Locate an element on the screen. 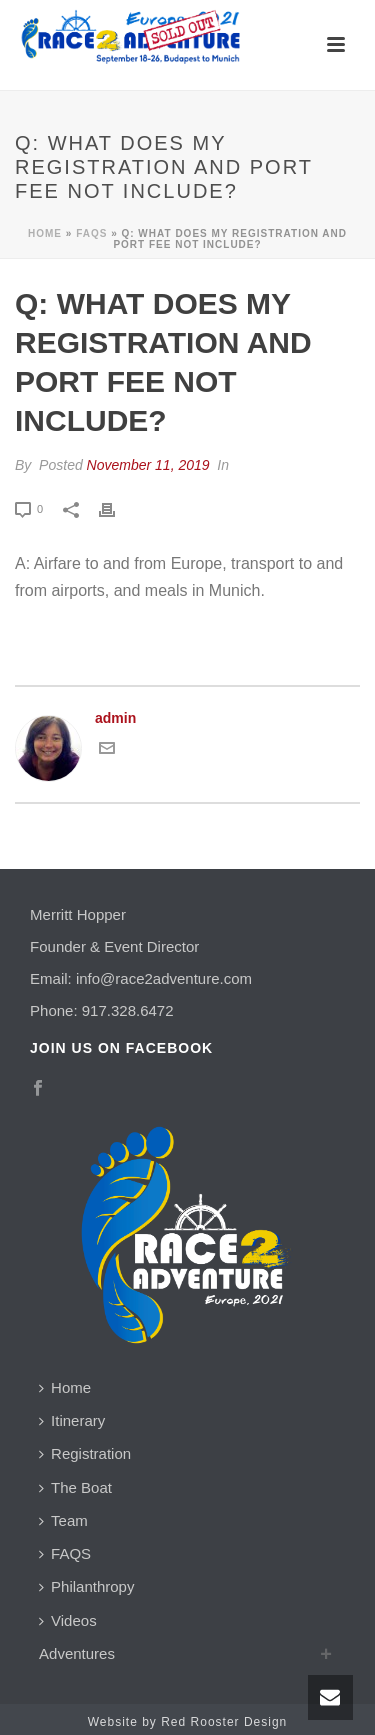  Videos is located at coordinates (68, 1620).